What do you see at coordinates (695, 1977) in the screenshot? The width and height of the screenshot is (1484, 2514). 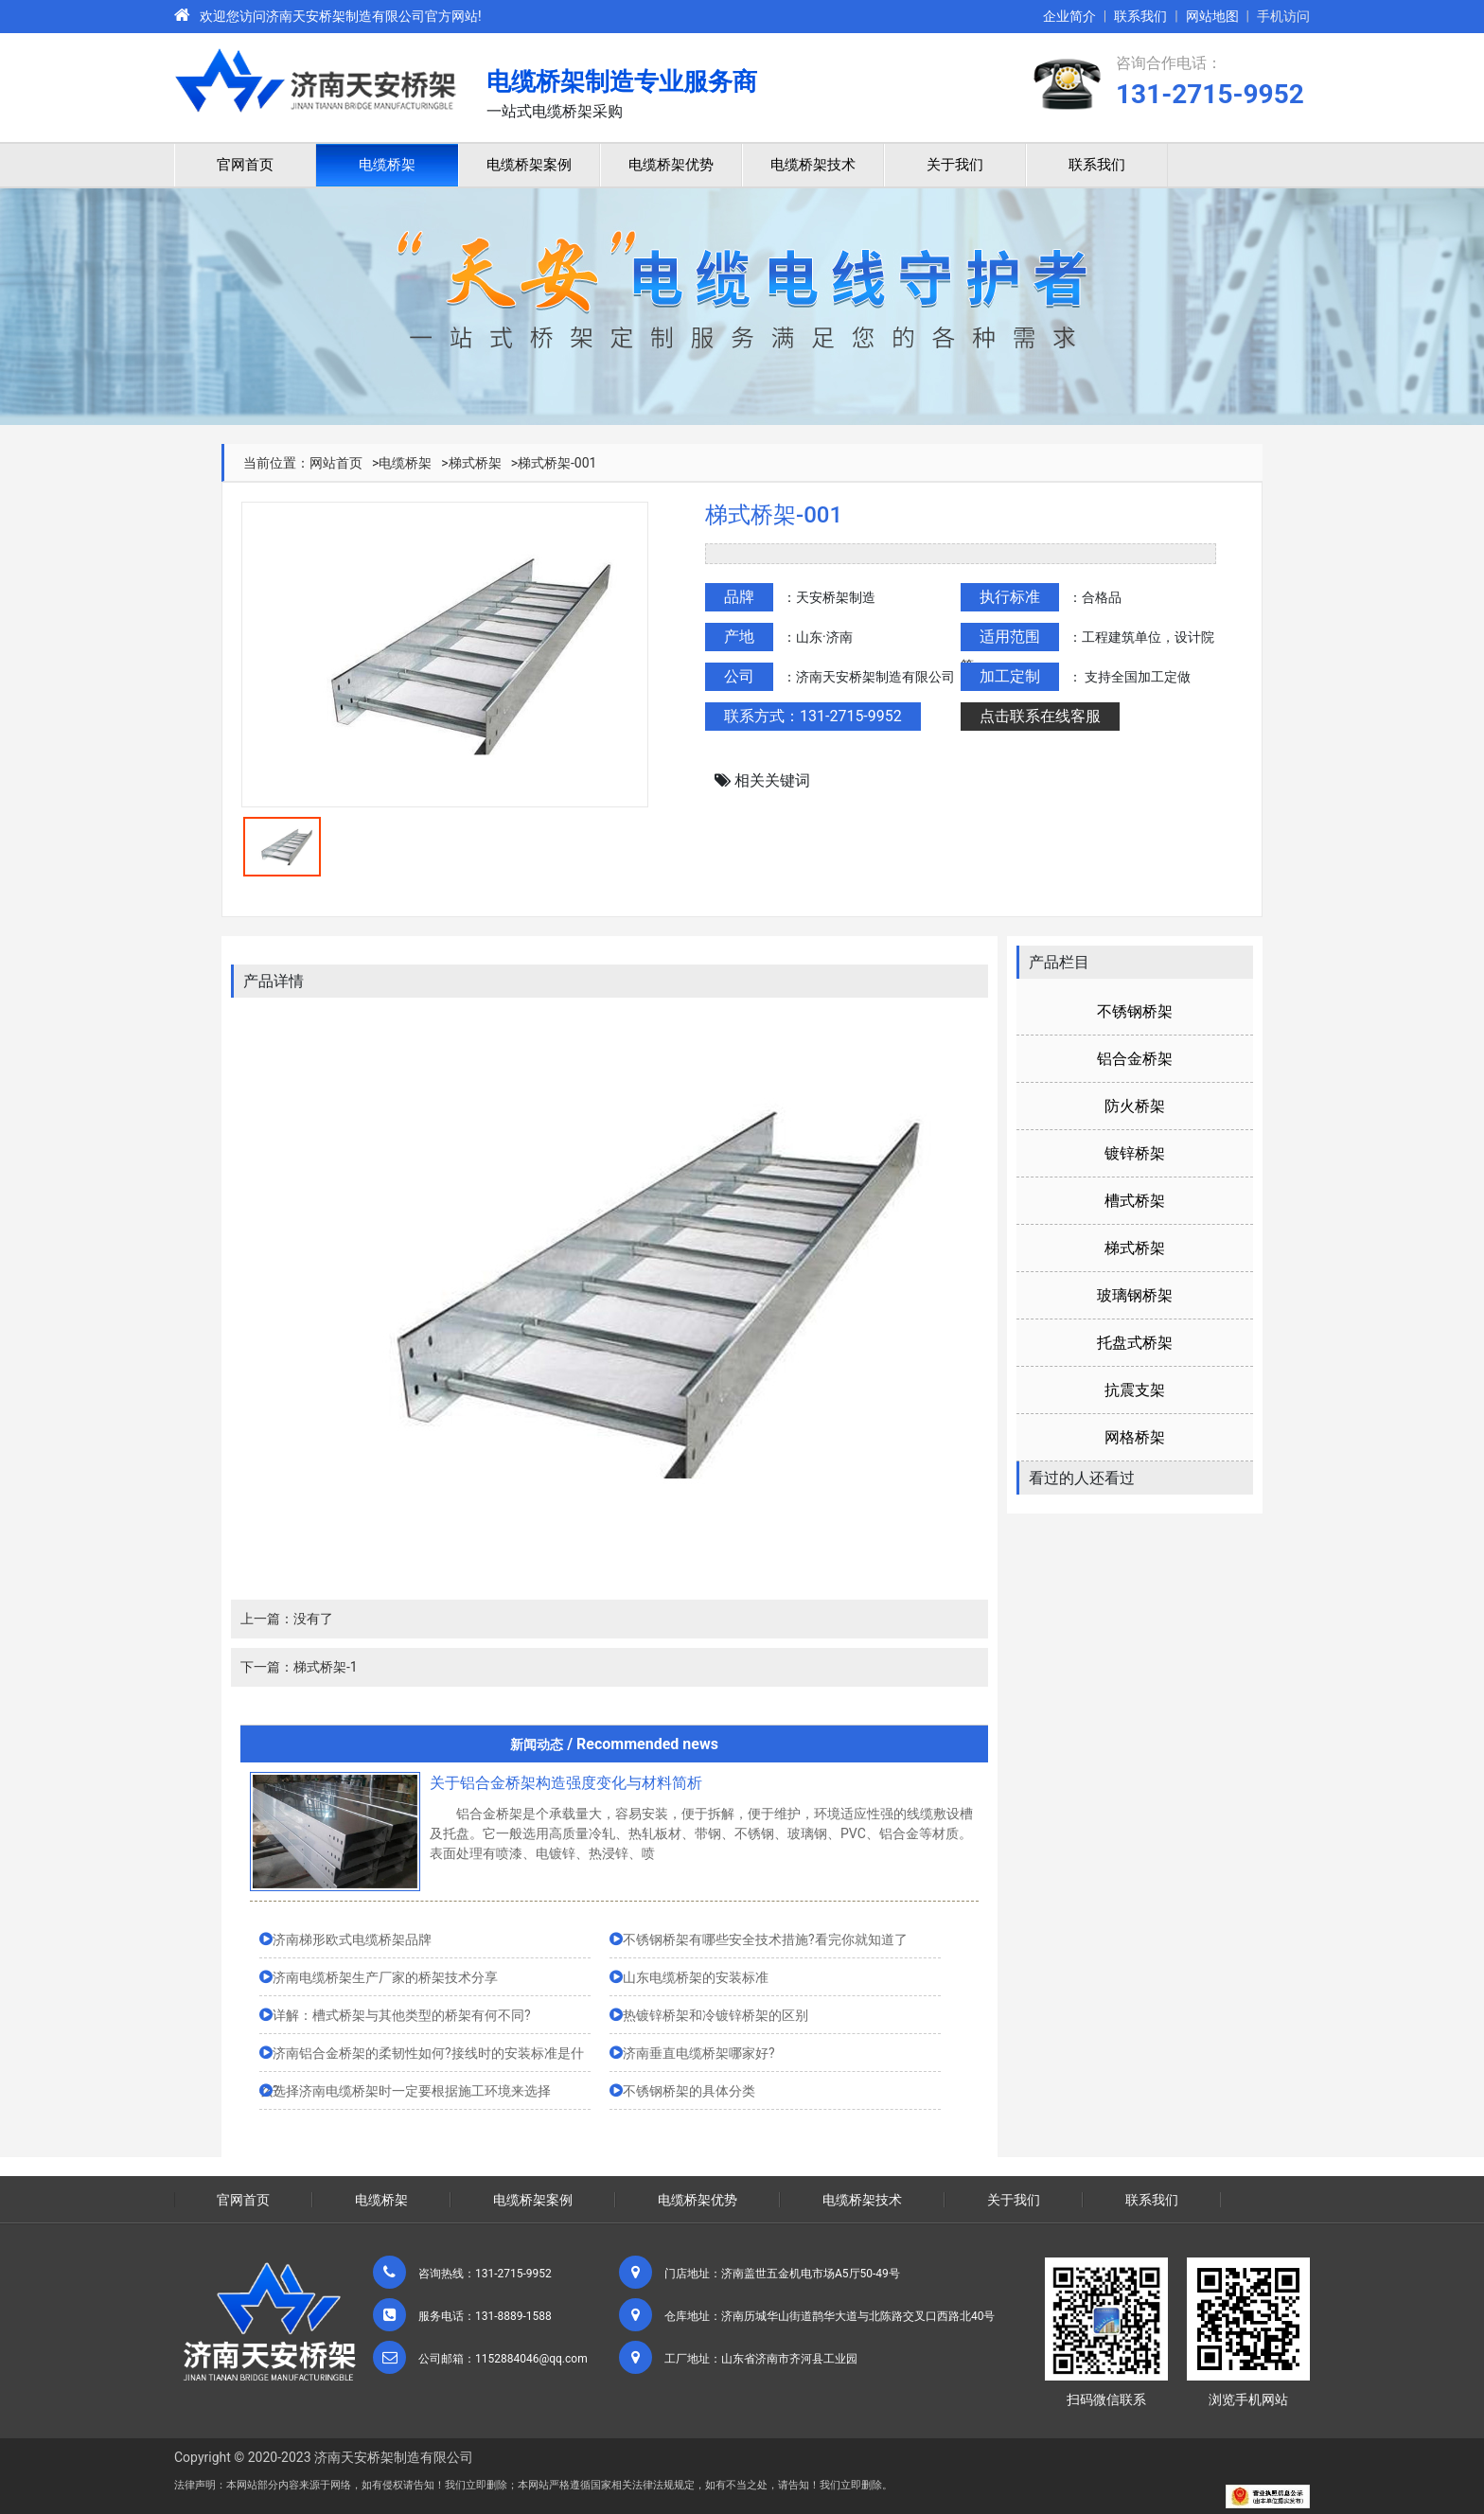 I see `山东电缆桥架的安装标准` at bounding box center [695, 1977].